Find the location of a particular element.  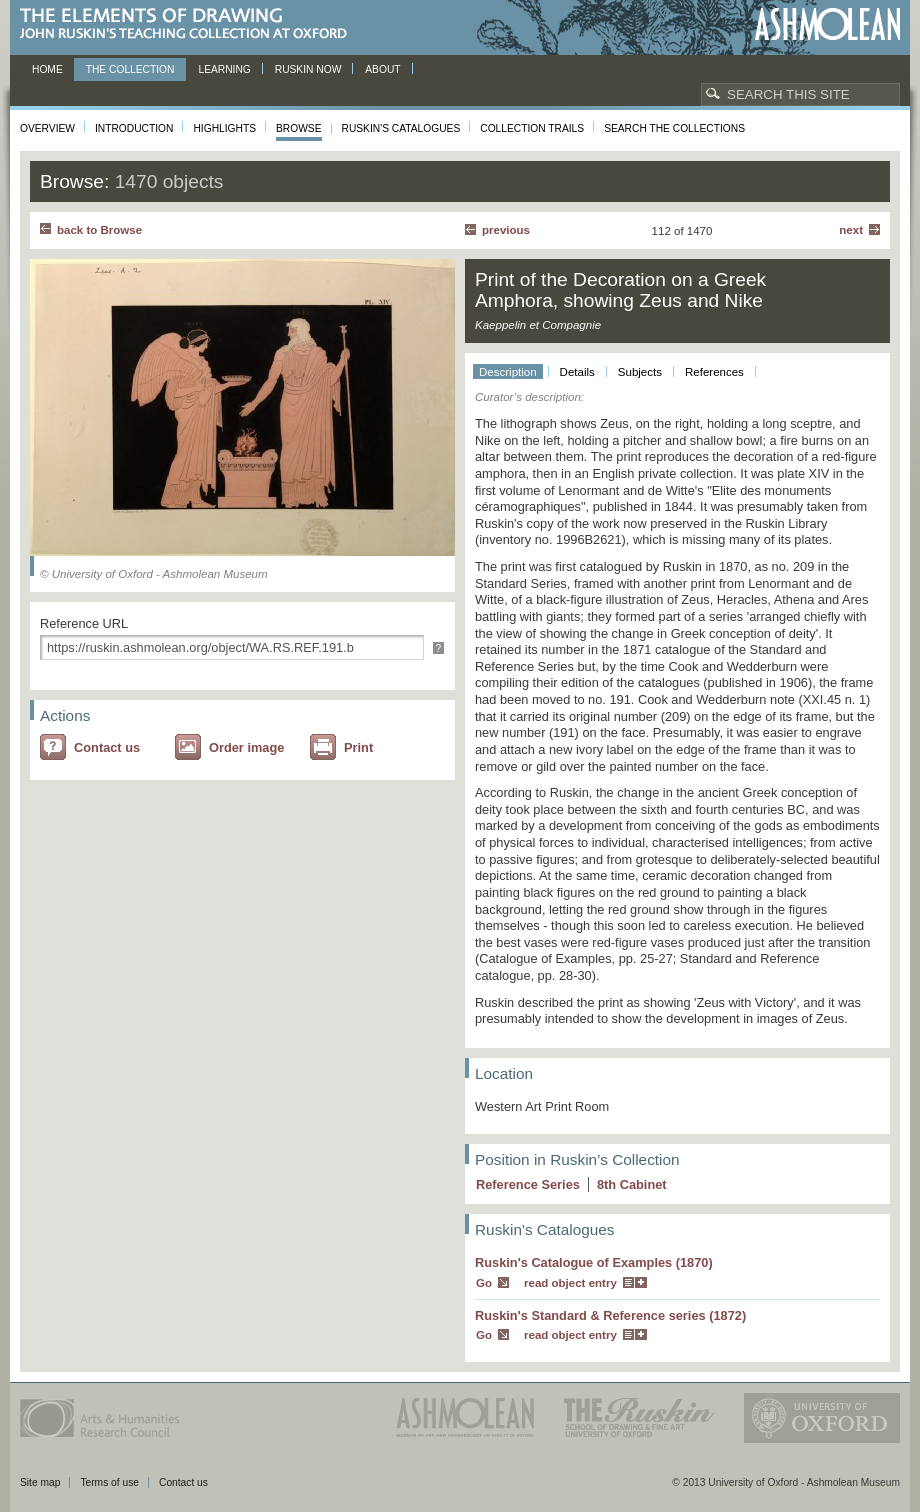

Search the collections is located at coordinates (674, 128).